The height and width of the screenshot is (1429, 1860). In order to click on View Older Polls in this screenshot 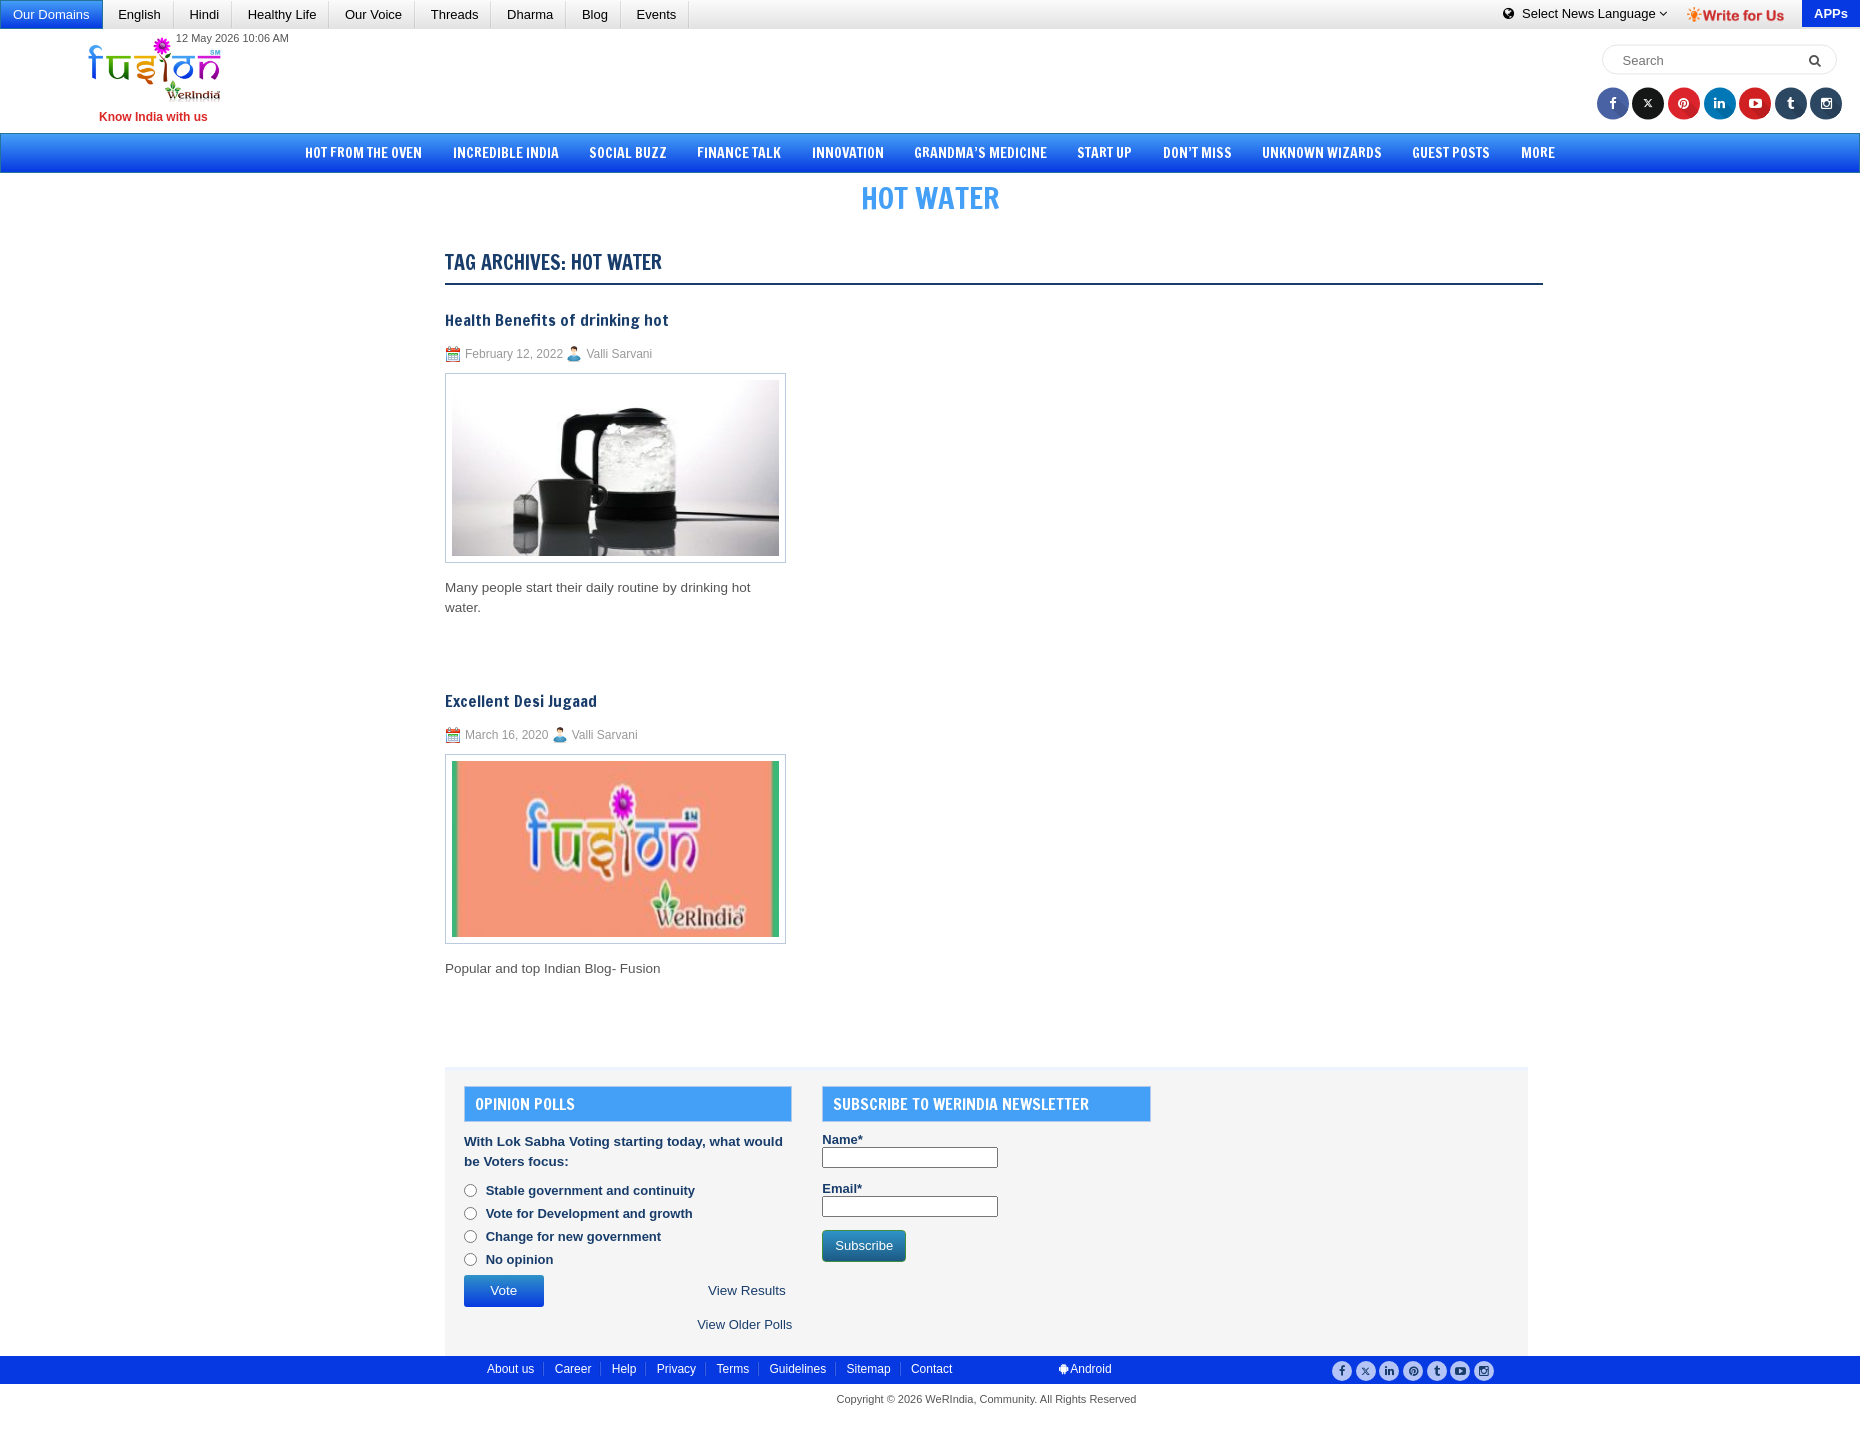, I will do `click(744, 1324)`.